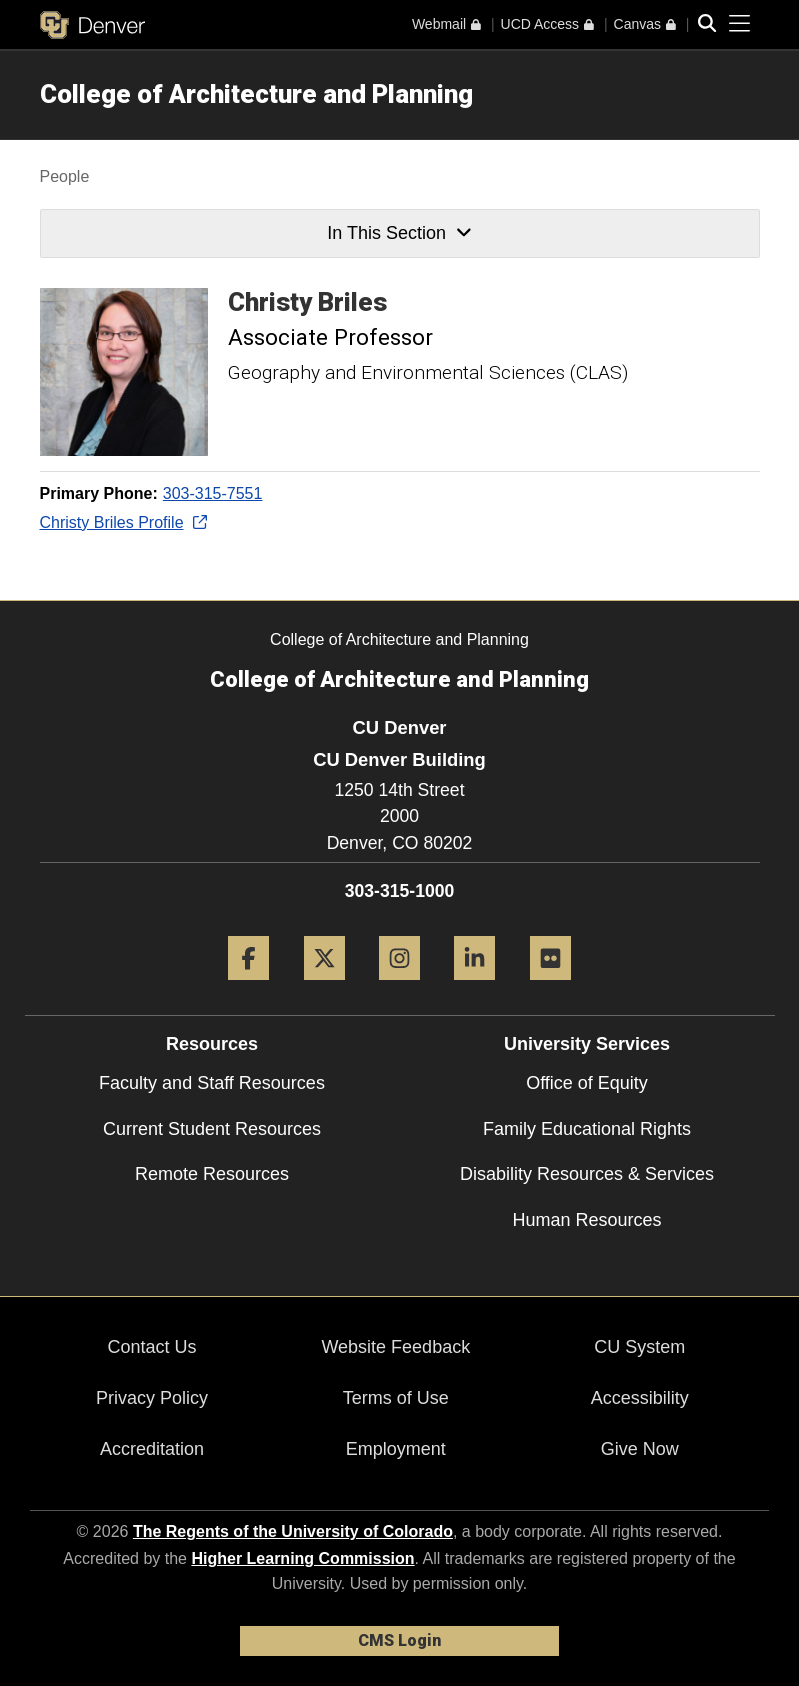 This screenshot has width=799, height=1686. I want to click on In This Section [button], so click(399, 233).